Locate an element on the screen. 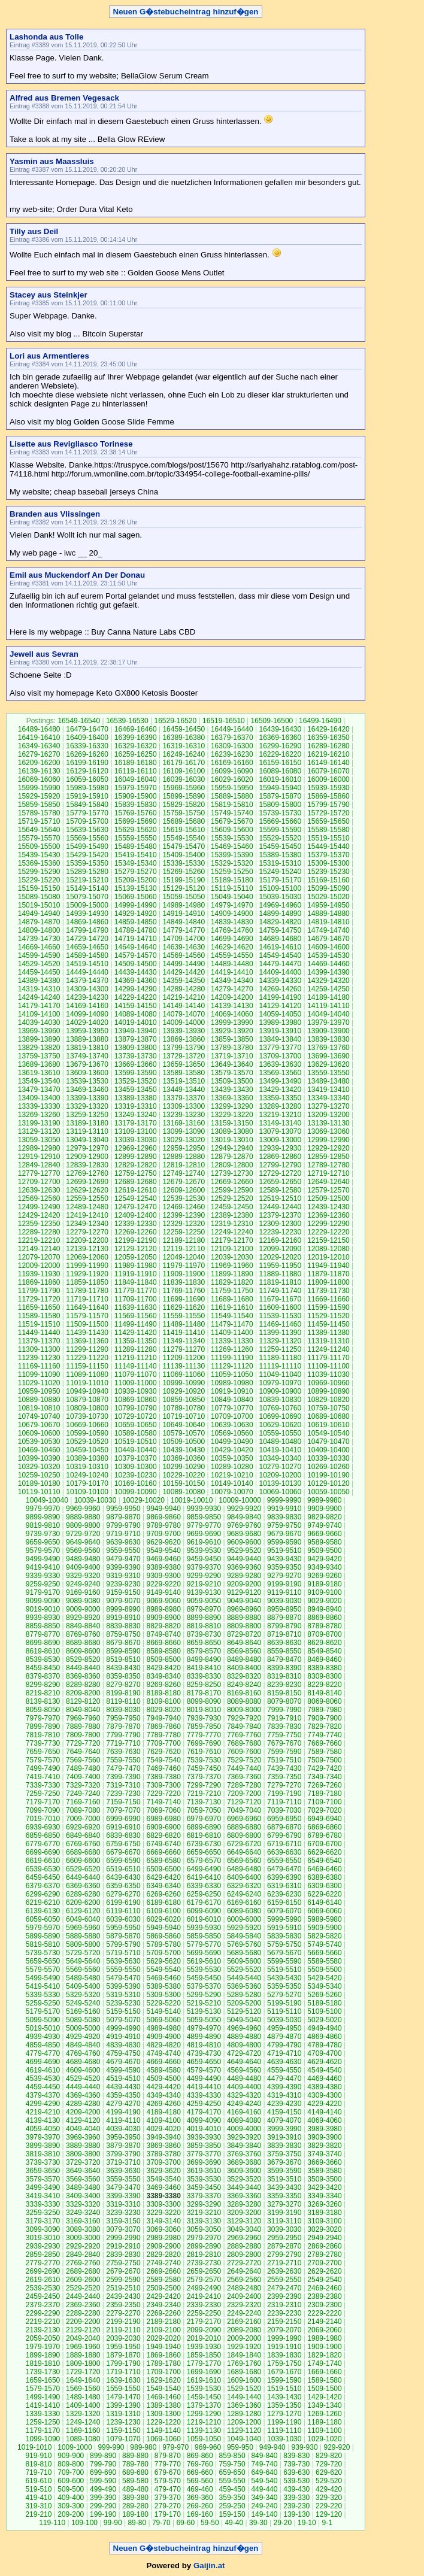 This screenshot has width=424, height=2576. 1609-1600 is located at coordinates (244, 2380).